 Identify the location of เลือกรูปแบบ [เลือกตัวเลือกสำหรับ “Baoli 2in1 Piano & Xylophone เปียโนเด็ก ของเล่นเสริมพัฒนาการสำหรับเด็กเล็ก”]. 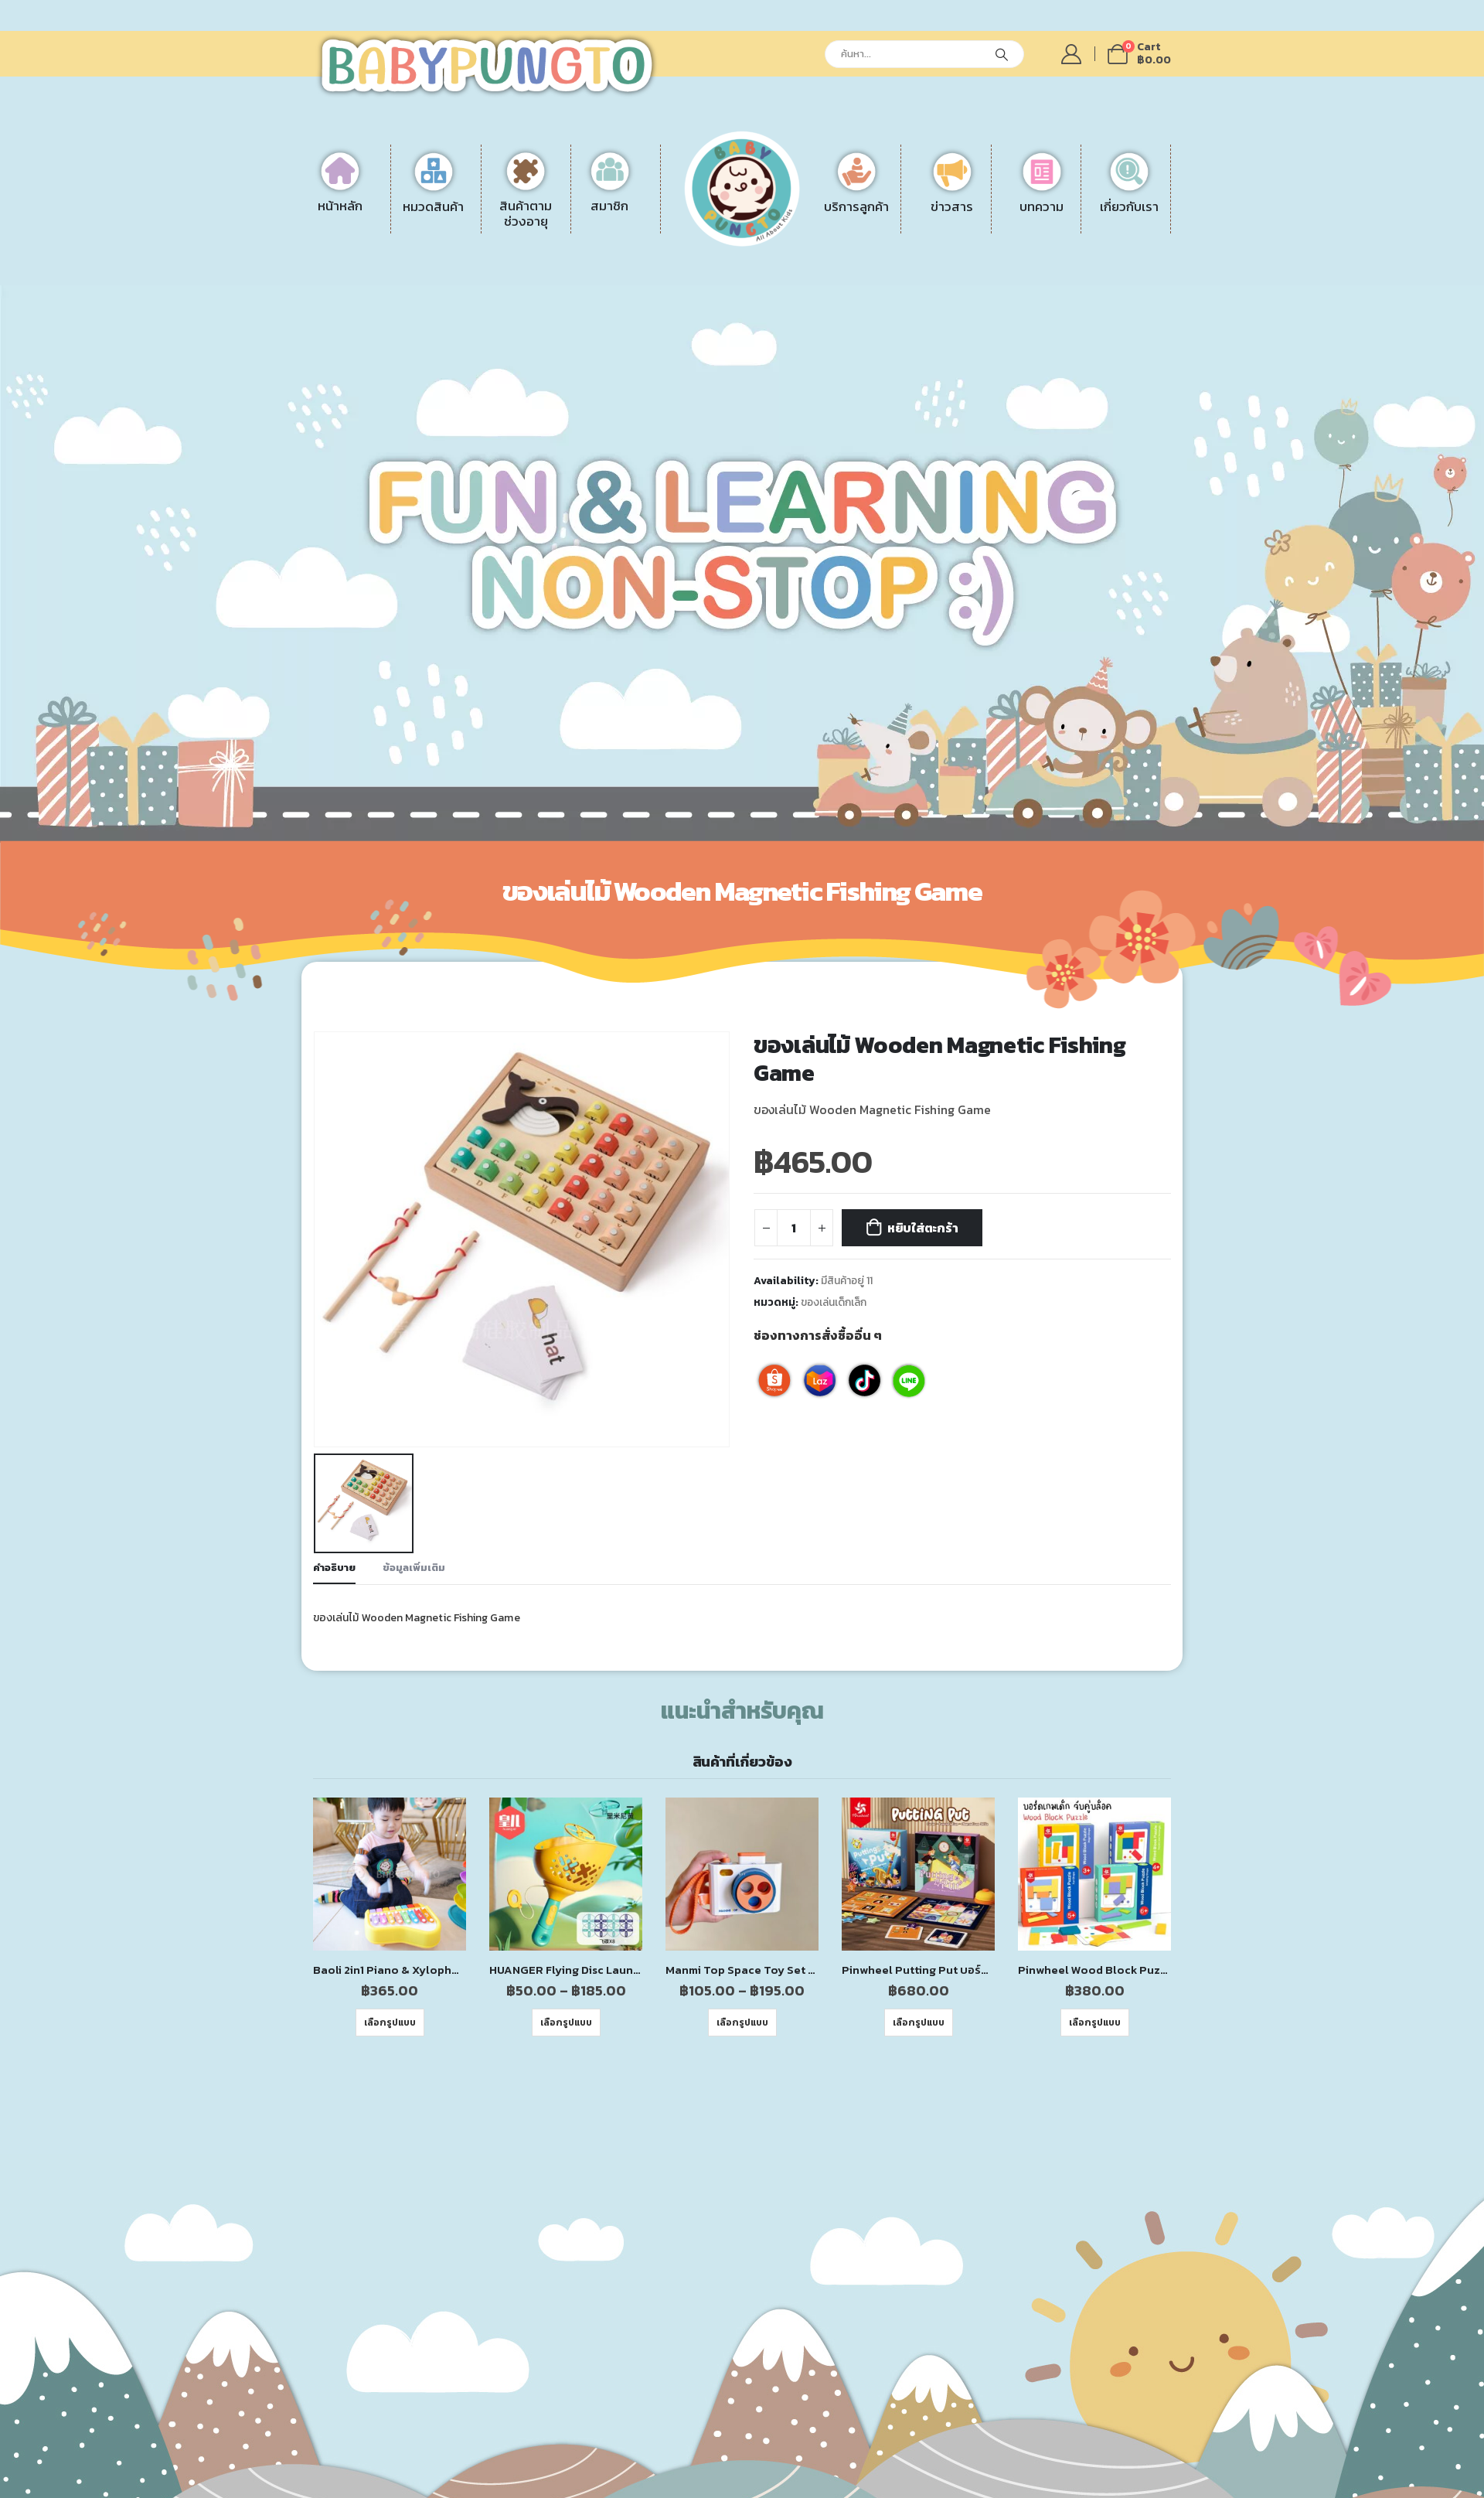
(390, 1974).